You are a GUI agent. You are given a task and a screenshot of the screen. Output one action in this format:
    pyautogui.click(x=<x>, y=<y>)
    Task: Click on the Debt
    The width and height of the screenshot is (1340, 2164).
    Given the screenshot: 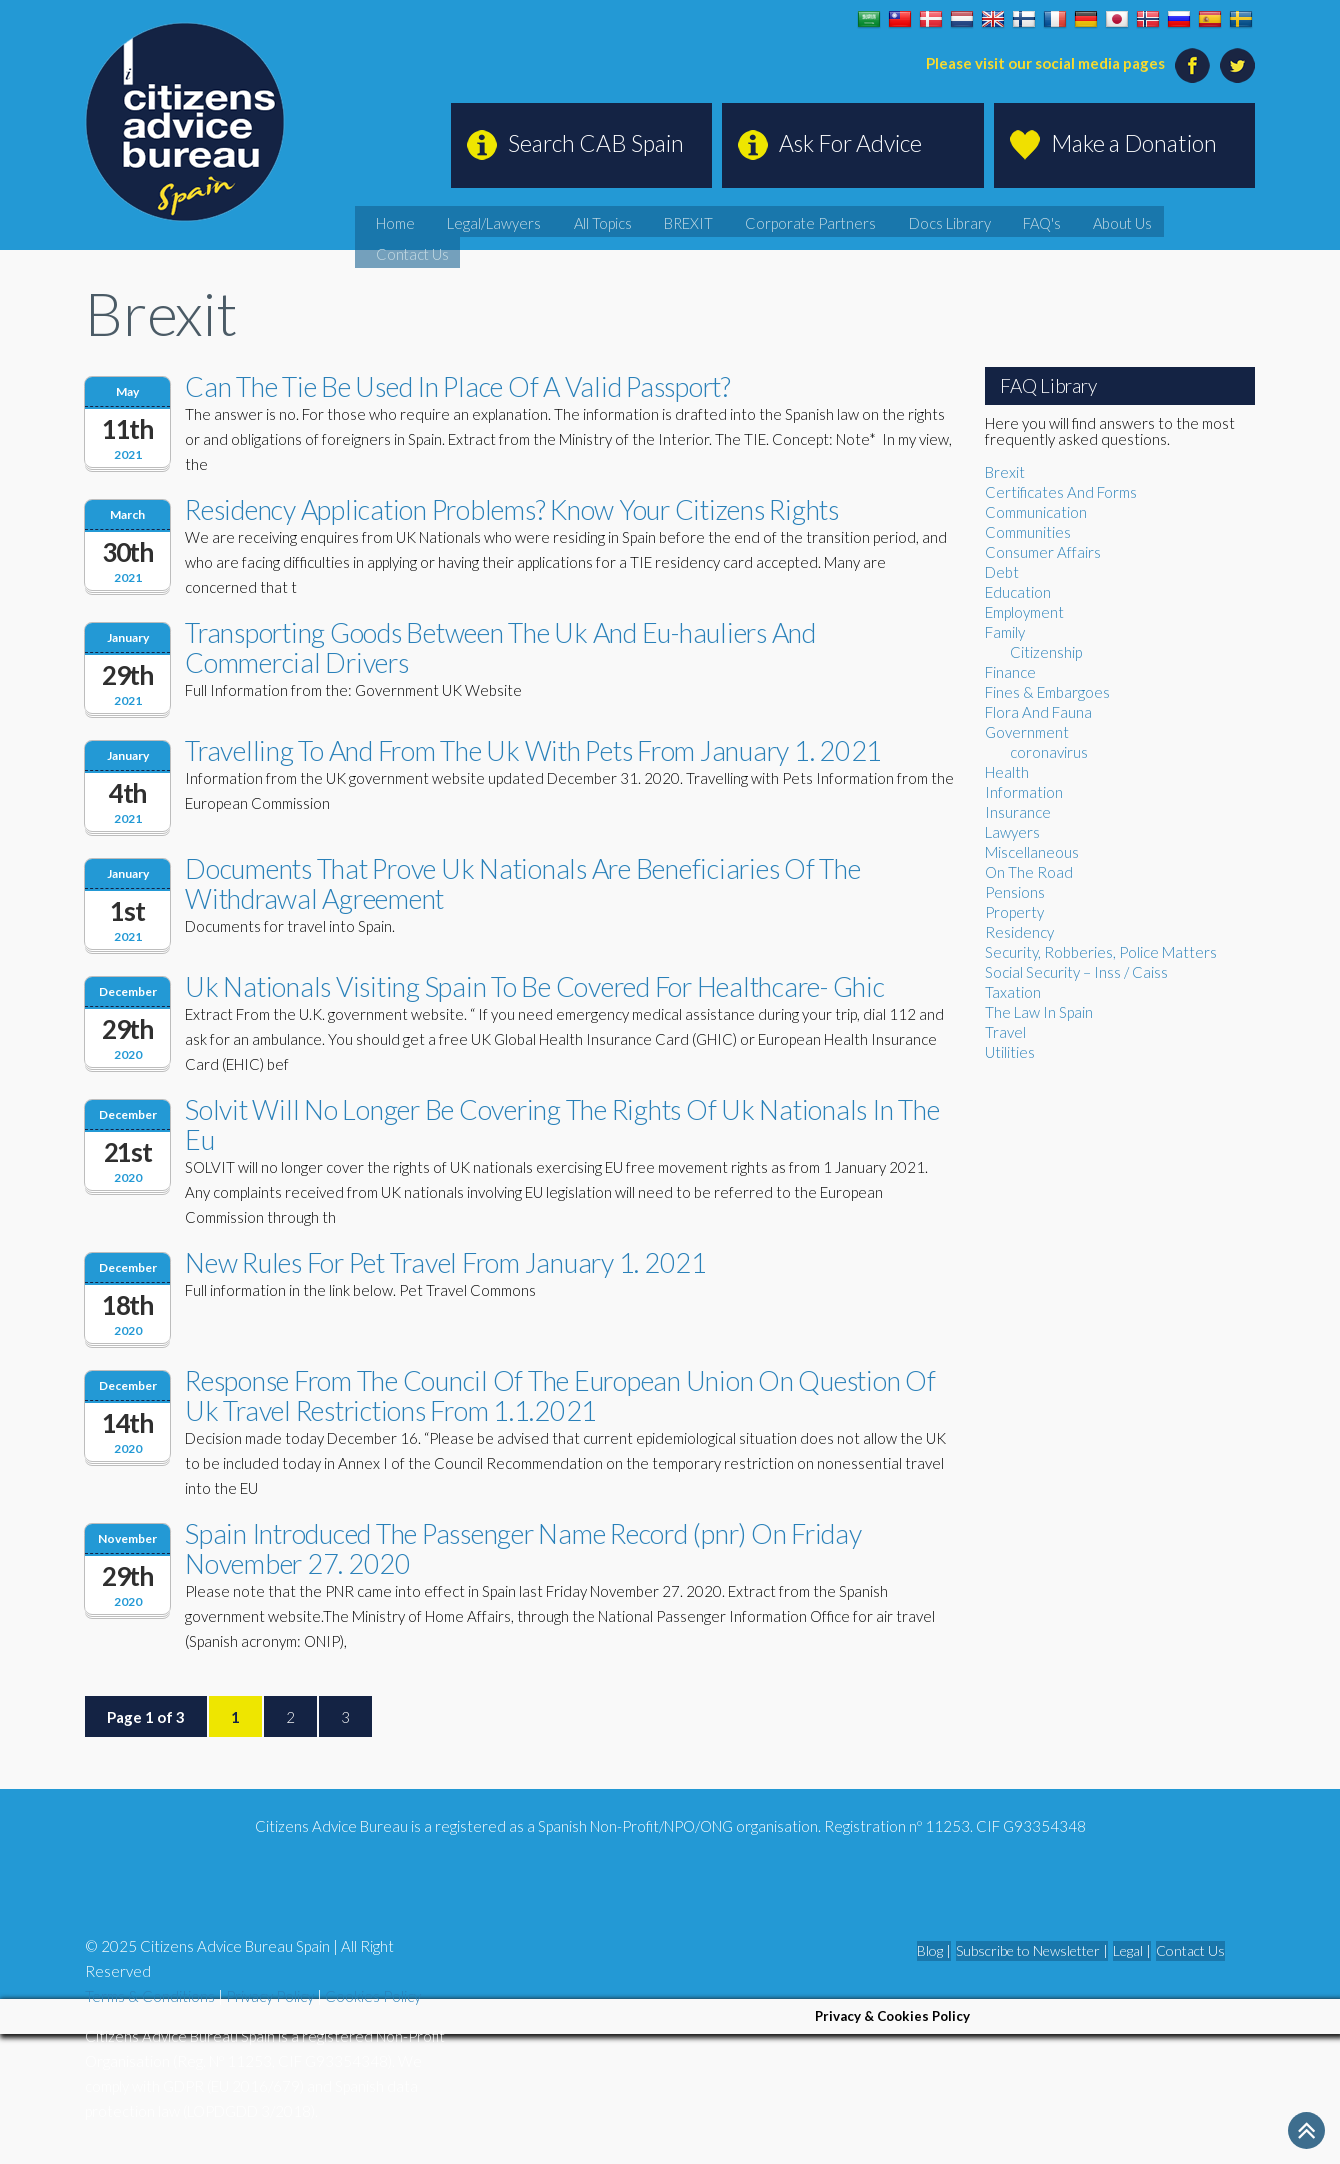 What is the action you would take?
    pyautogui.click(x=1002, y=572)
    